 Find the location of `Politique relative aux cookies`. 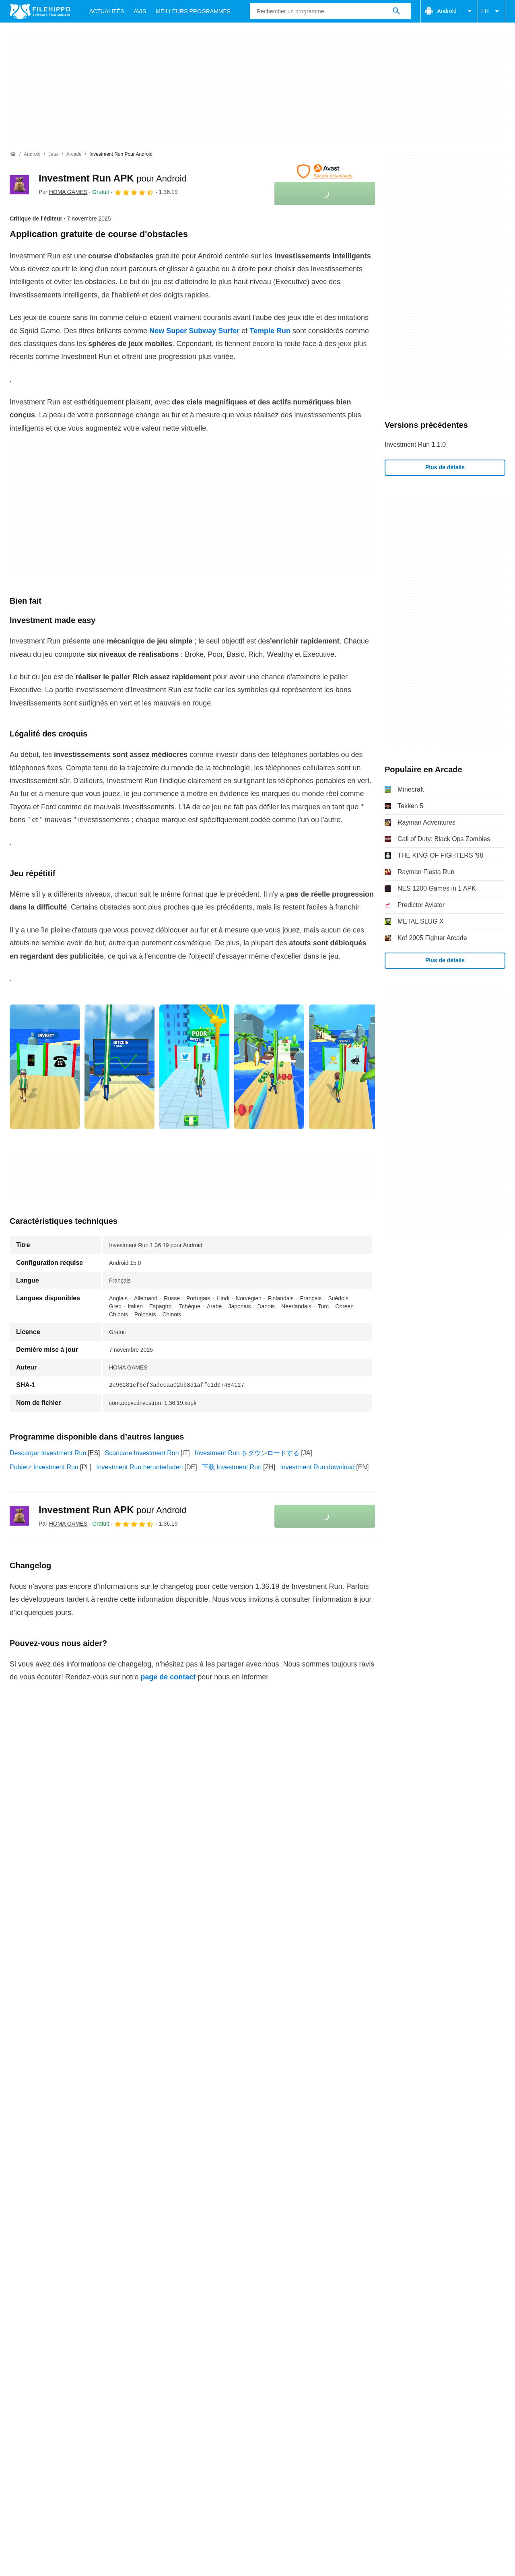

Politique relative aux cookies is located at coordinates (122, 2227).